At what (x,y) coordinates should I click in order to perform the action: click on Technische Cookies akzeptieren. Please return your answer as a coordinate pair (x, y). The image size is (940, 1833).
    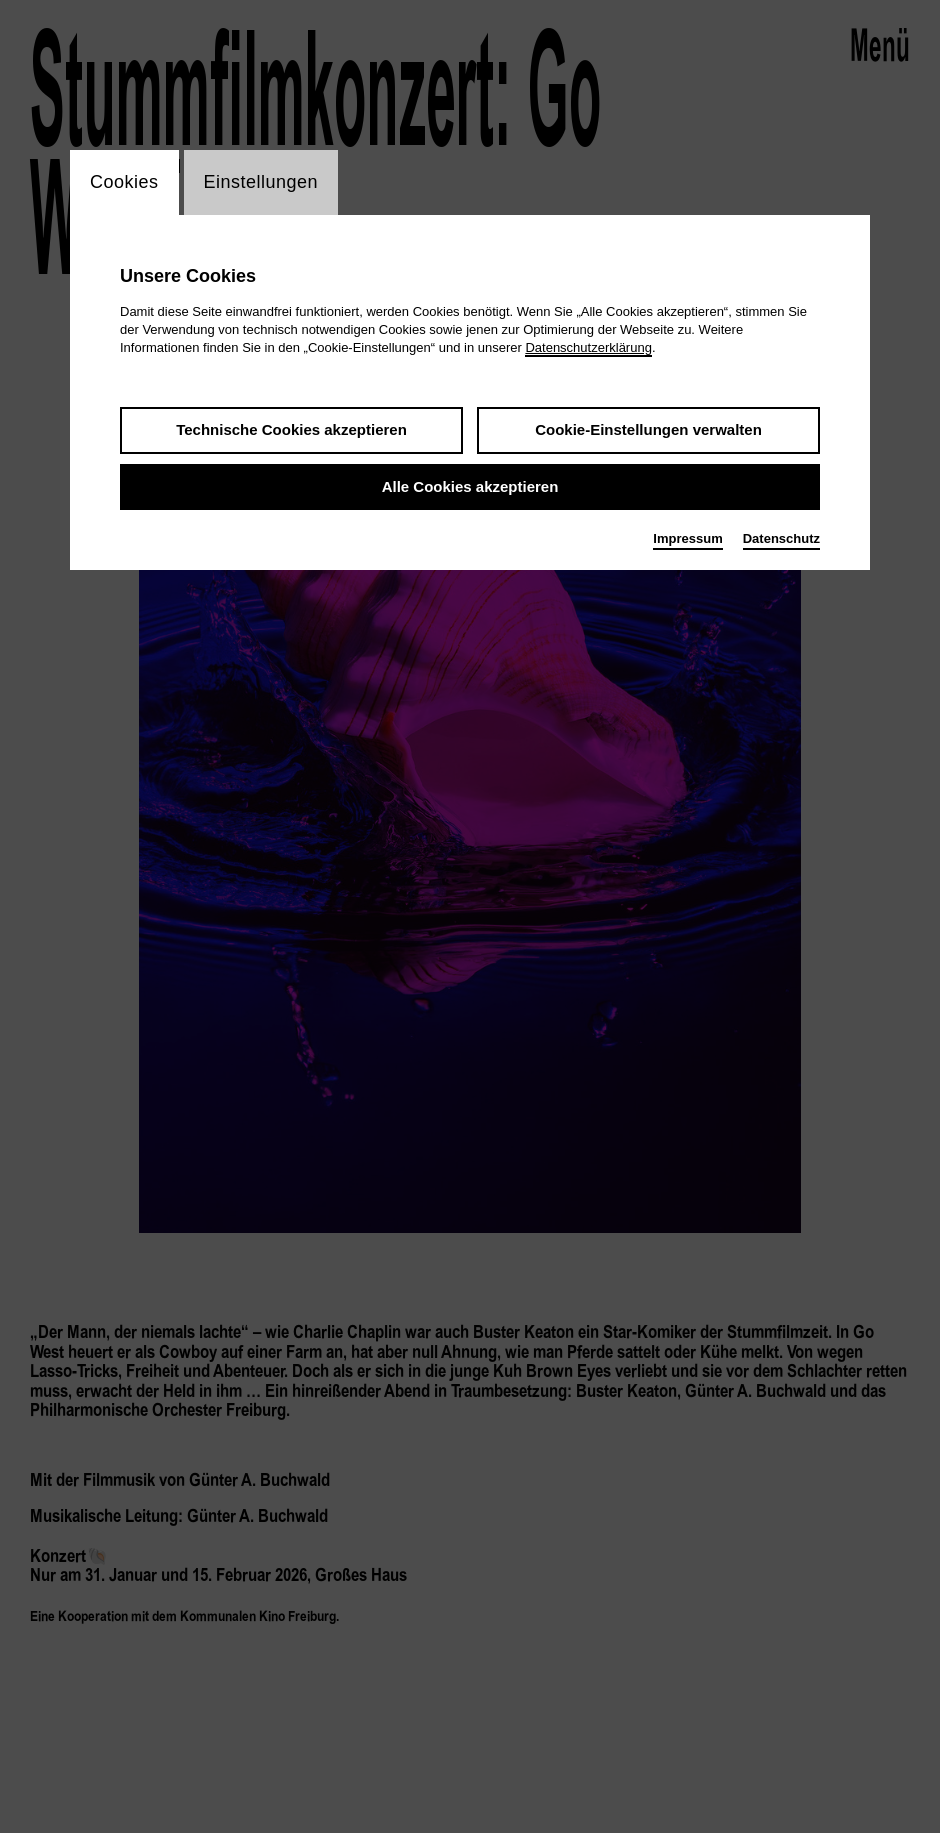
    Looking at the image, I should click on (291, 429).